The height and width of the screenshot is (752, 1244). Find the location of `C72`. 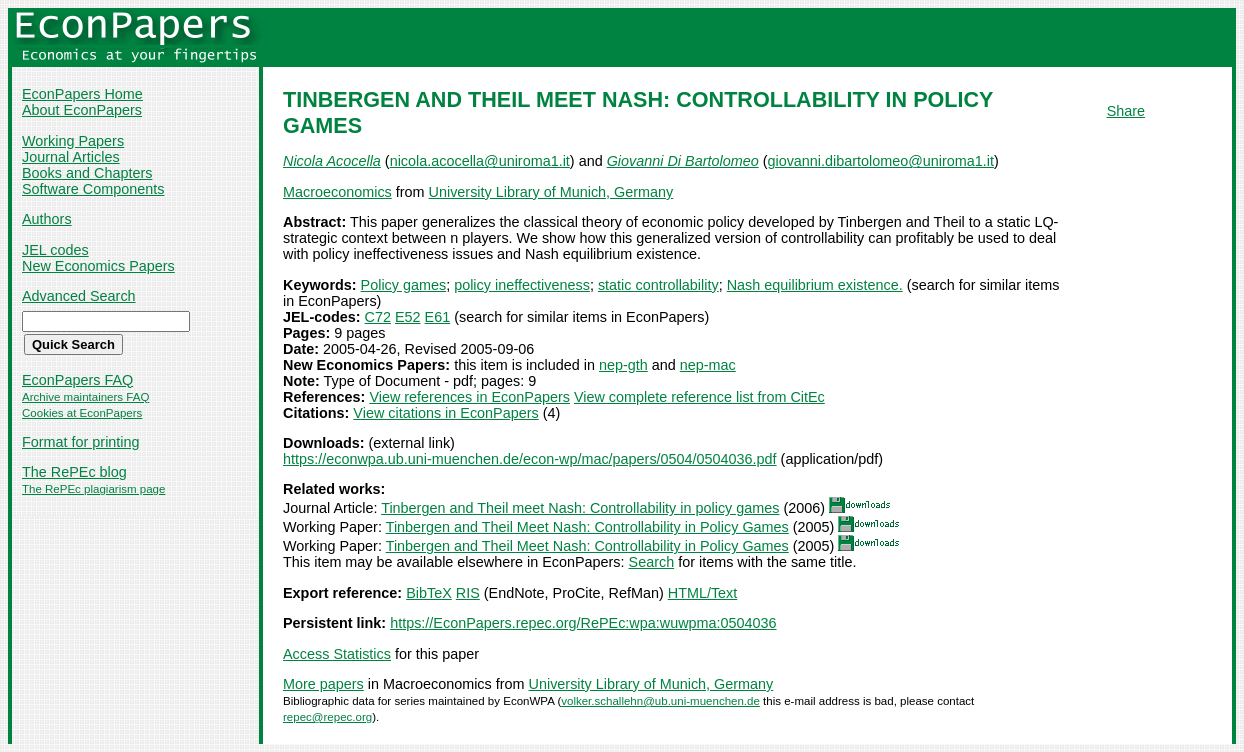

C72 is located at coordinates (378, 317).